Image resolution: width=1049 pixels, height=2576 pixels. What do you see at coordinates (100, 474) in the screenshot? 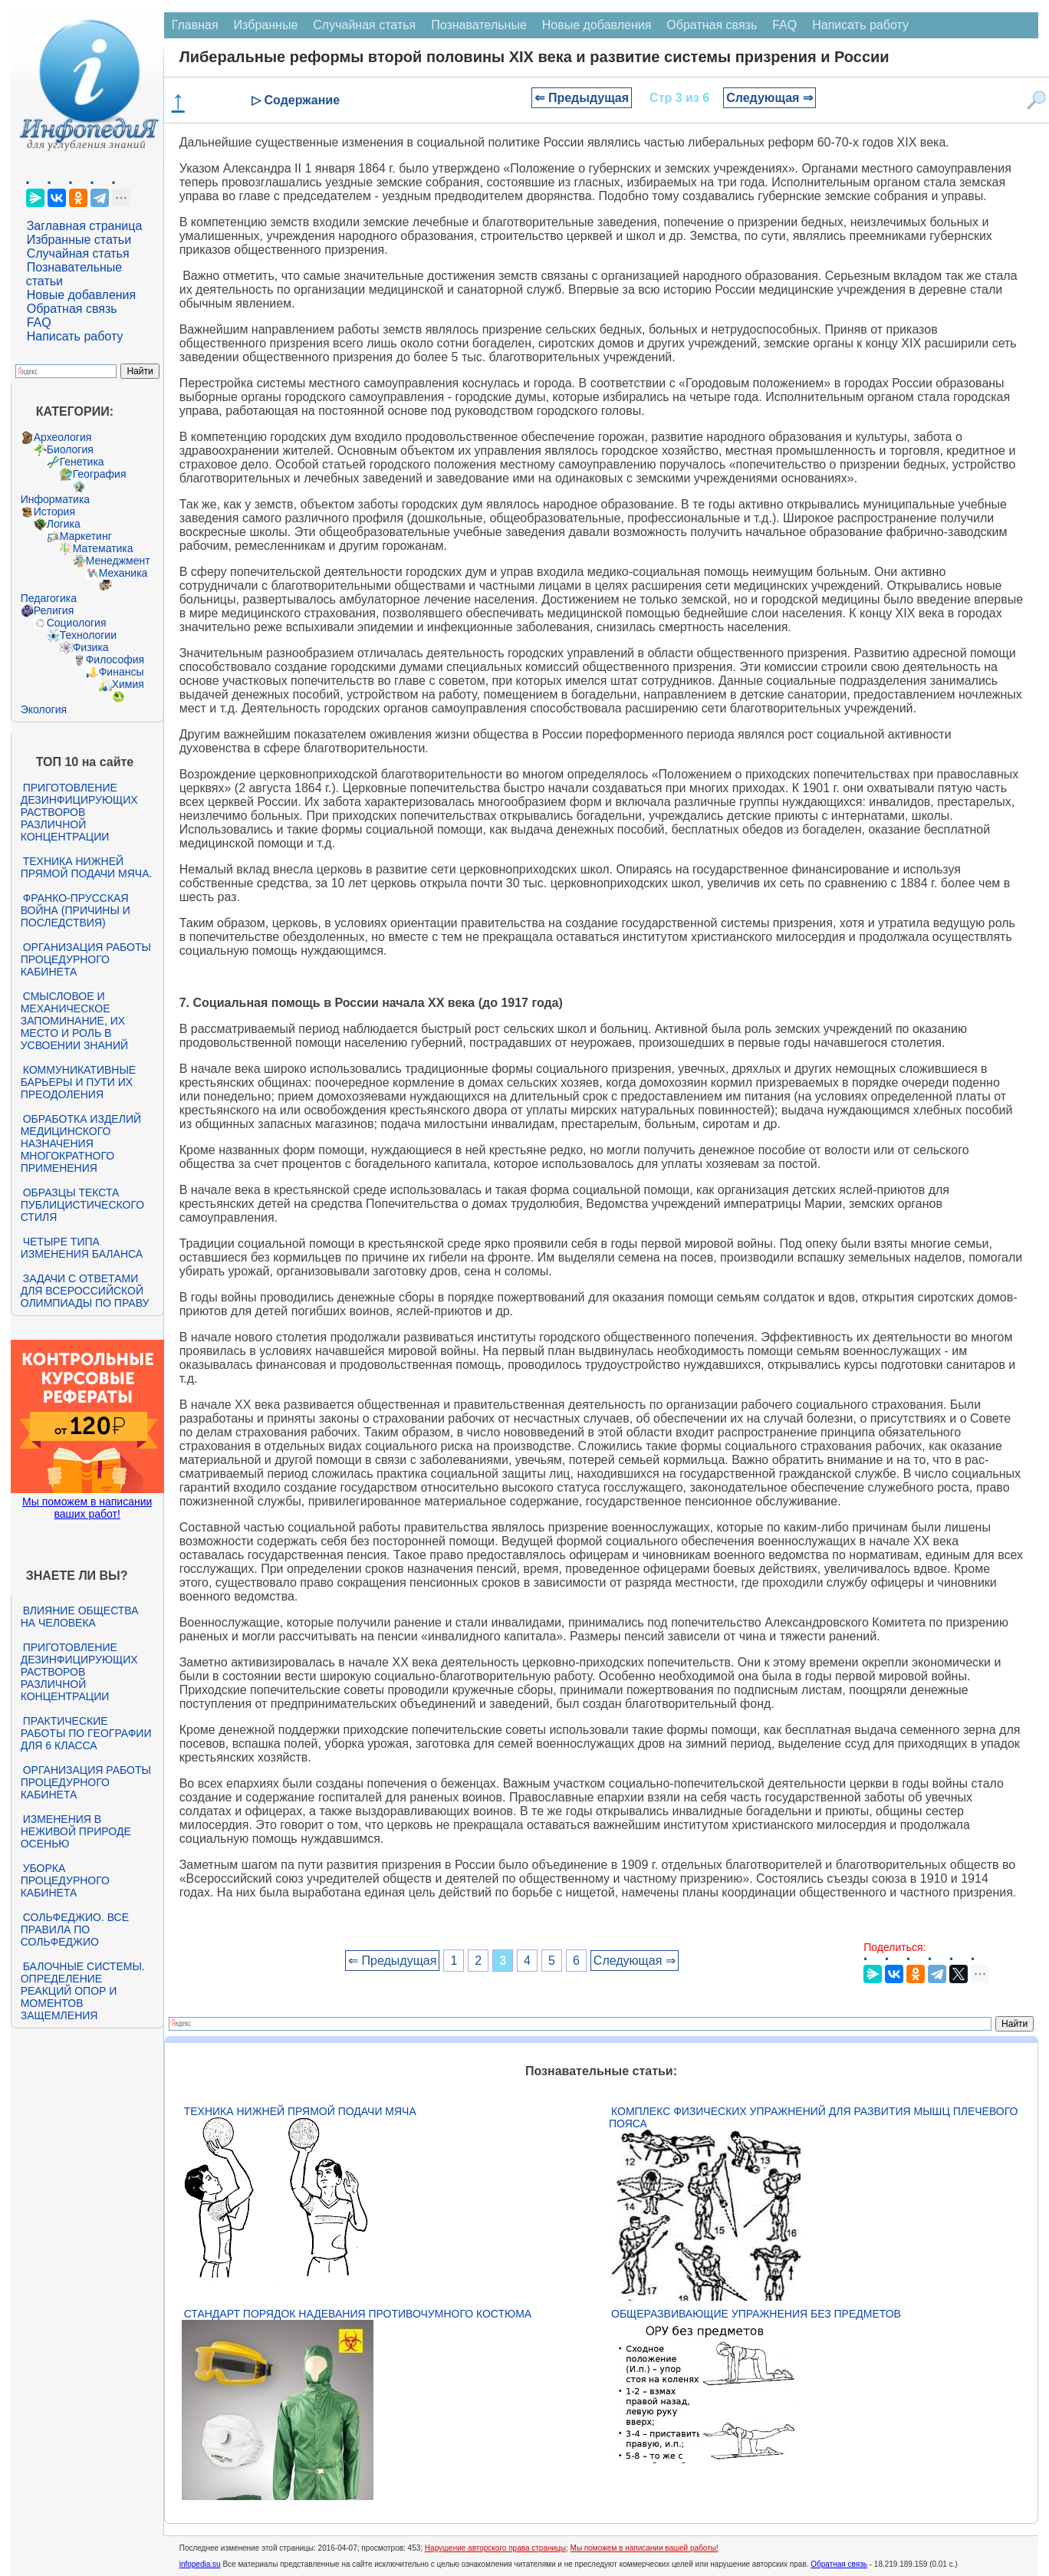
I see `География` at bounding box center [100, 474].